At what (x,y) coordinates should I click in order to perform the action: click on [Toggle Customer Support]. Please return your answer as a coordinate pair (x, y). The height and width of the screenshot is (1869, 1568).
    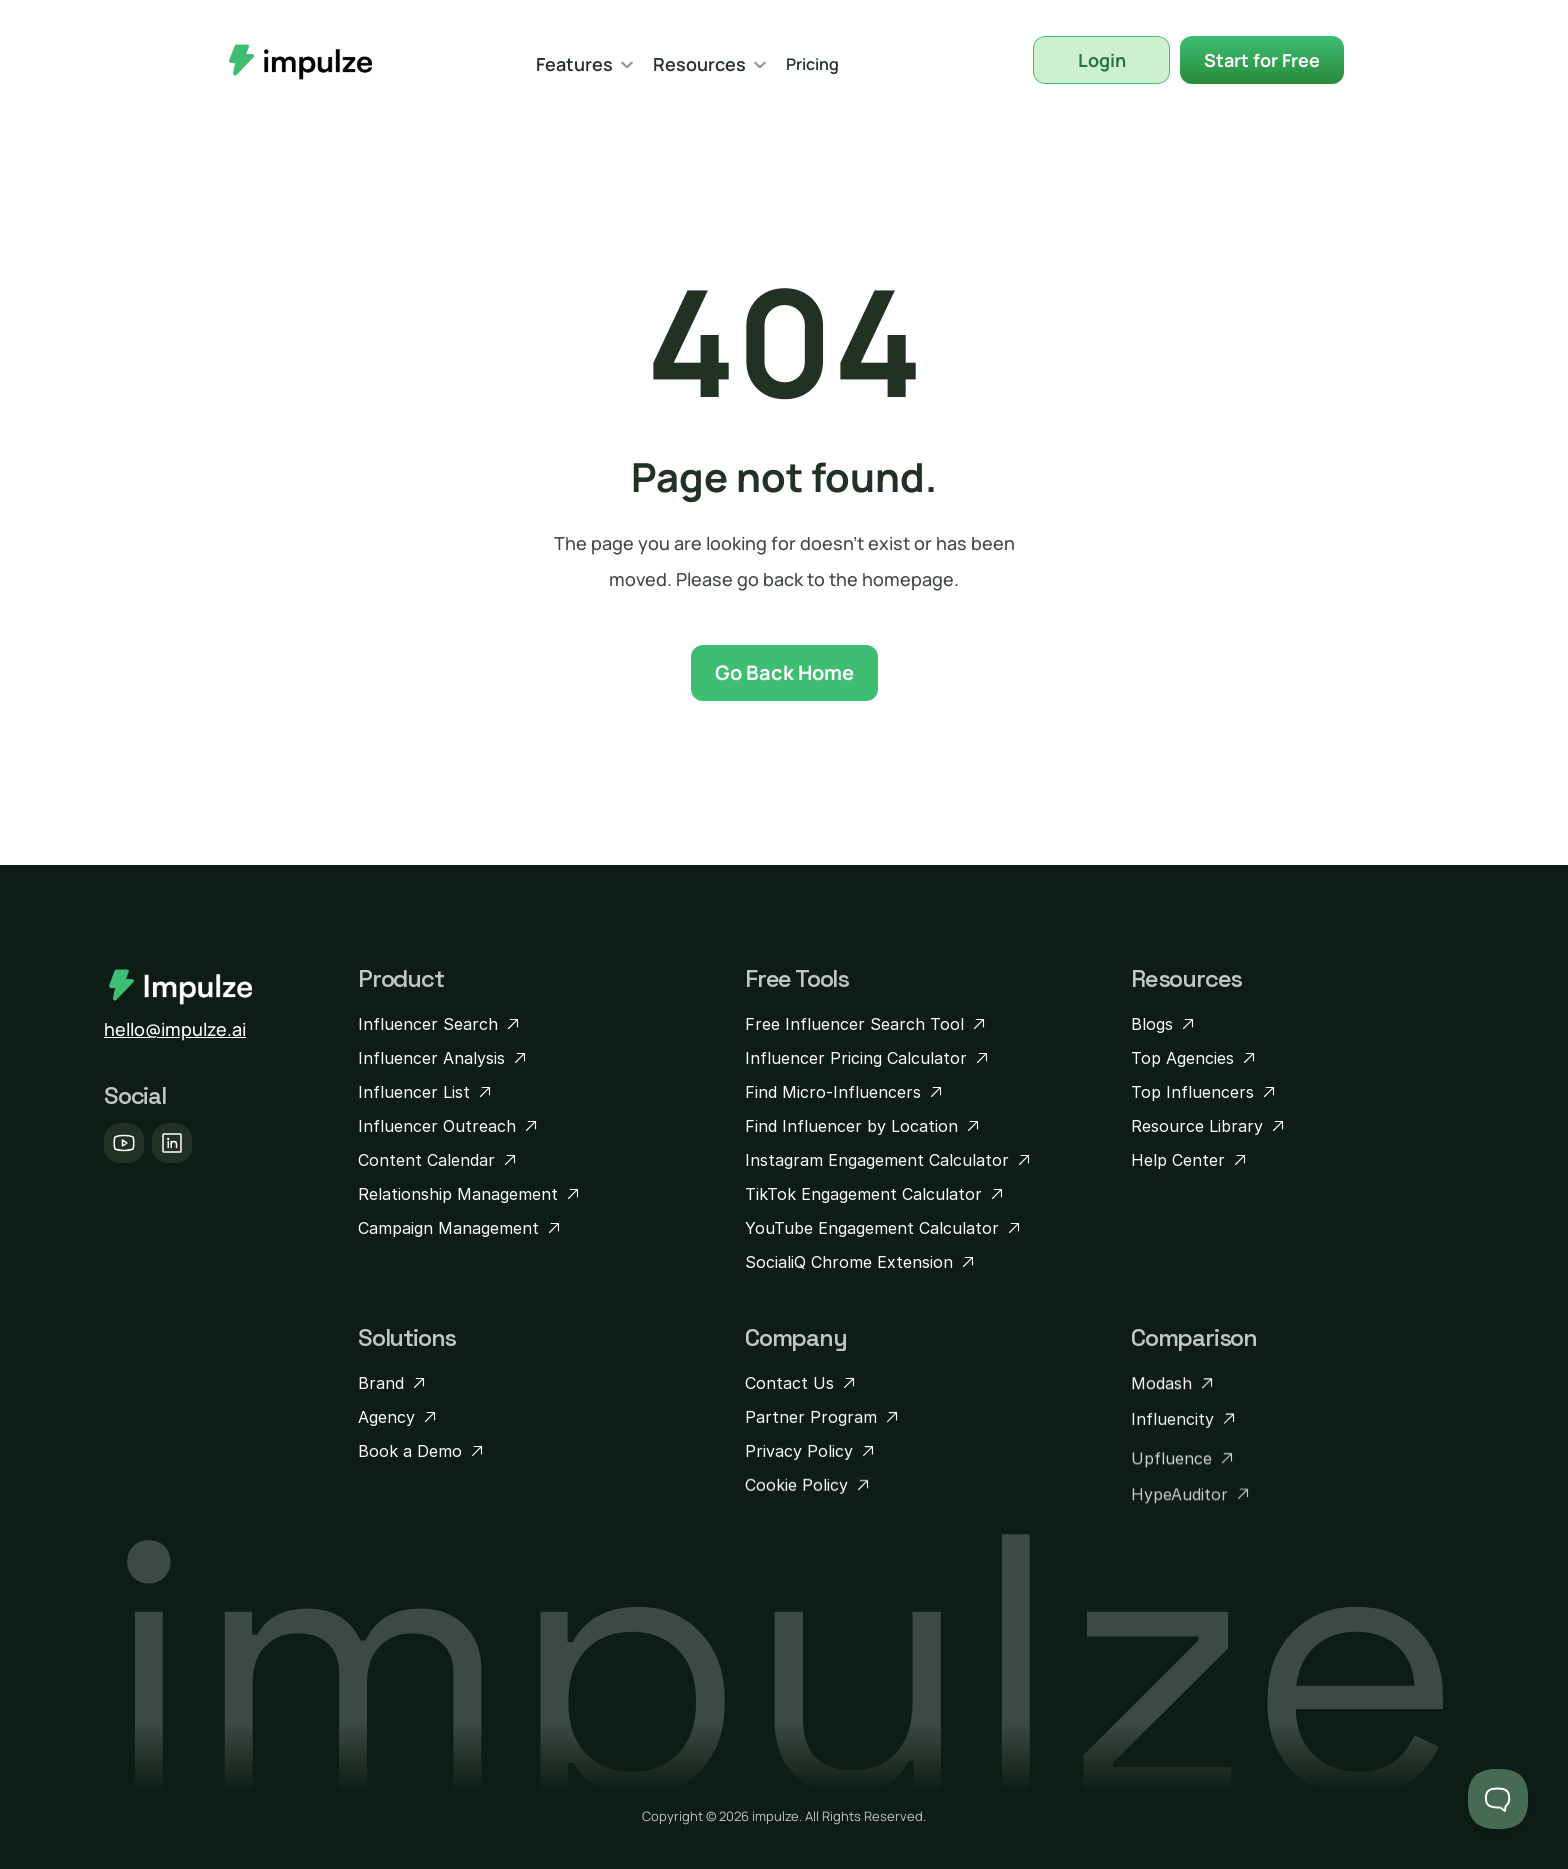
    Looking at the image, I should click on (1498, 1799).